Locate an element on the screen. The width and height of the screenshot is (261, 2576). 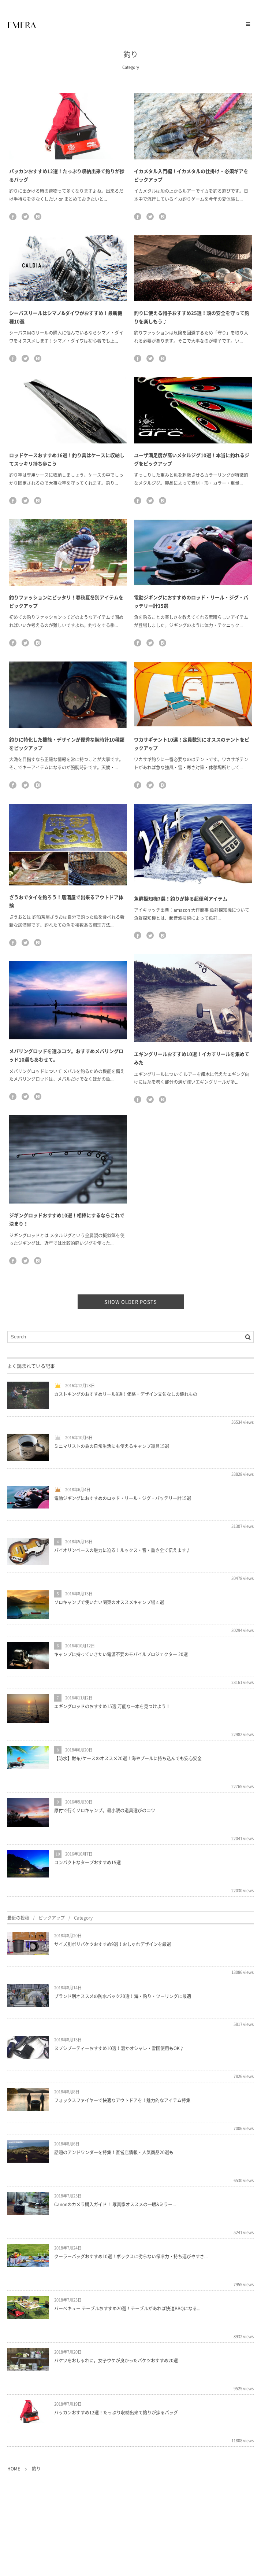
話題のアンドワンダーを特集！直営店情報・人気商品20選も is located at coordinates (114, 2152).